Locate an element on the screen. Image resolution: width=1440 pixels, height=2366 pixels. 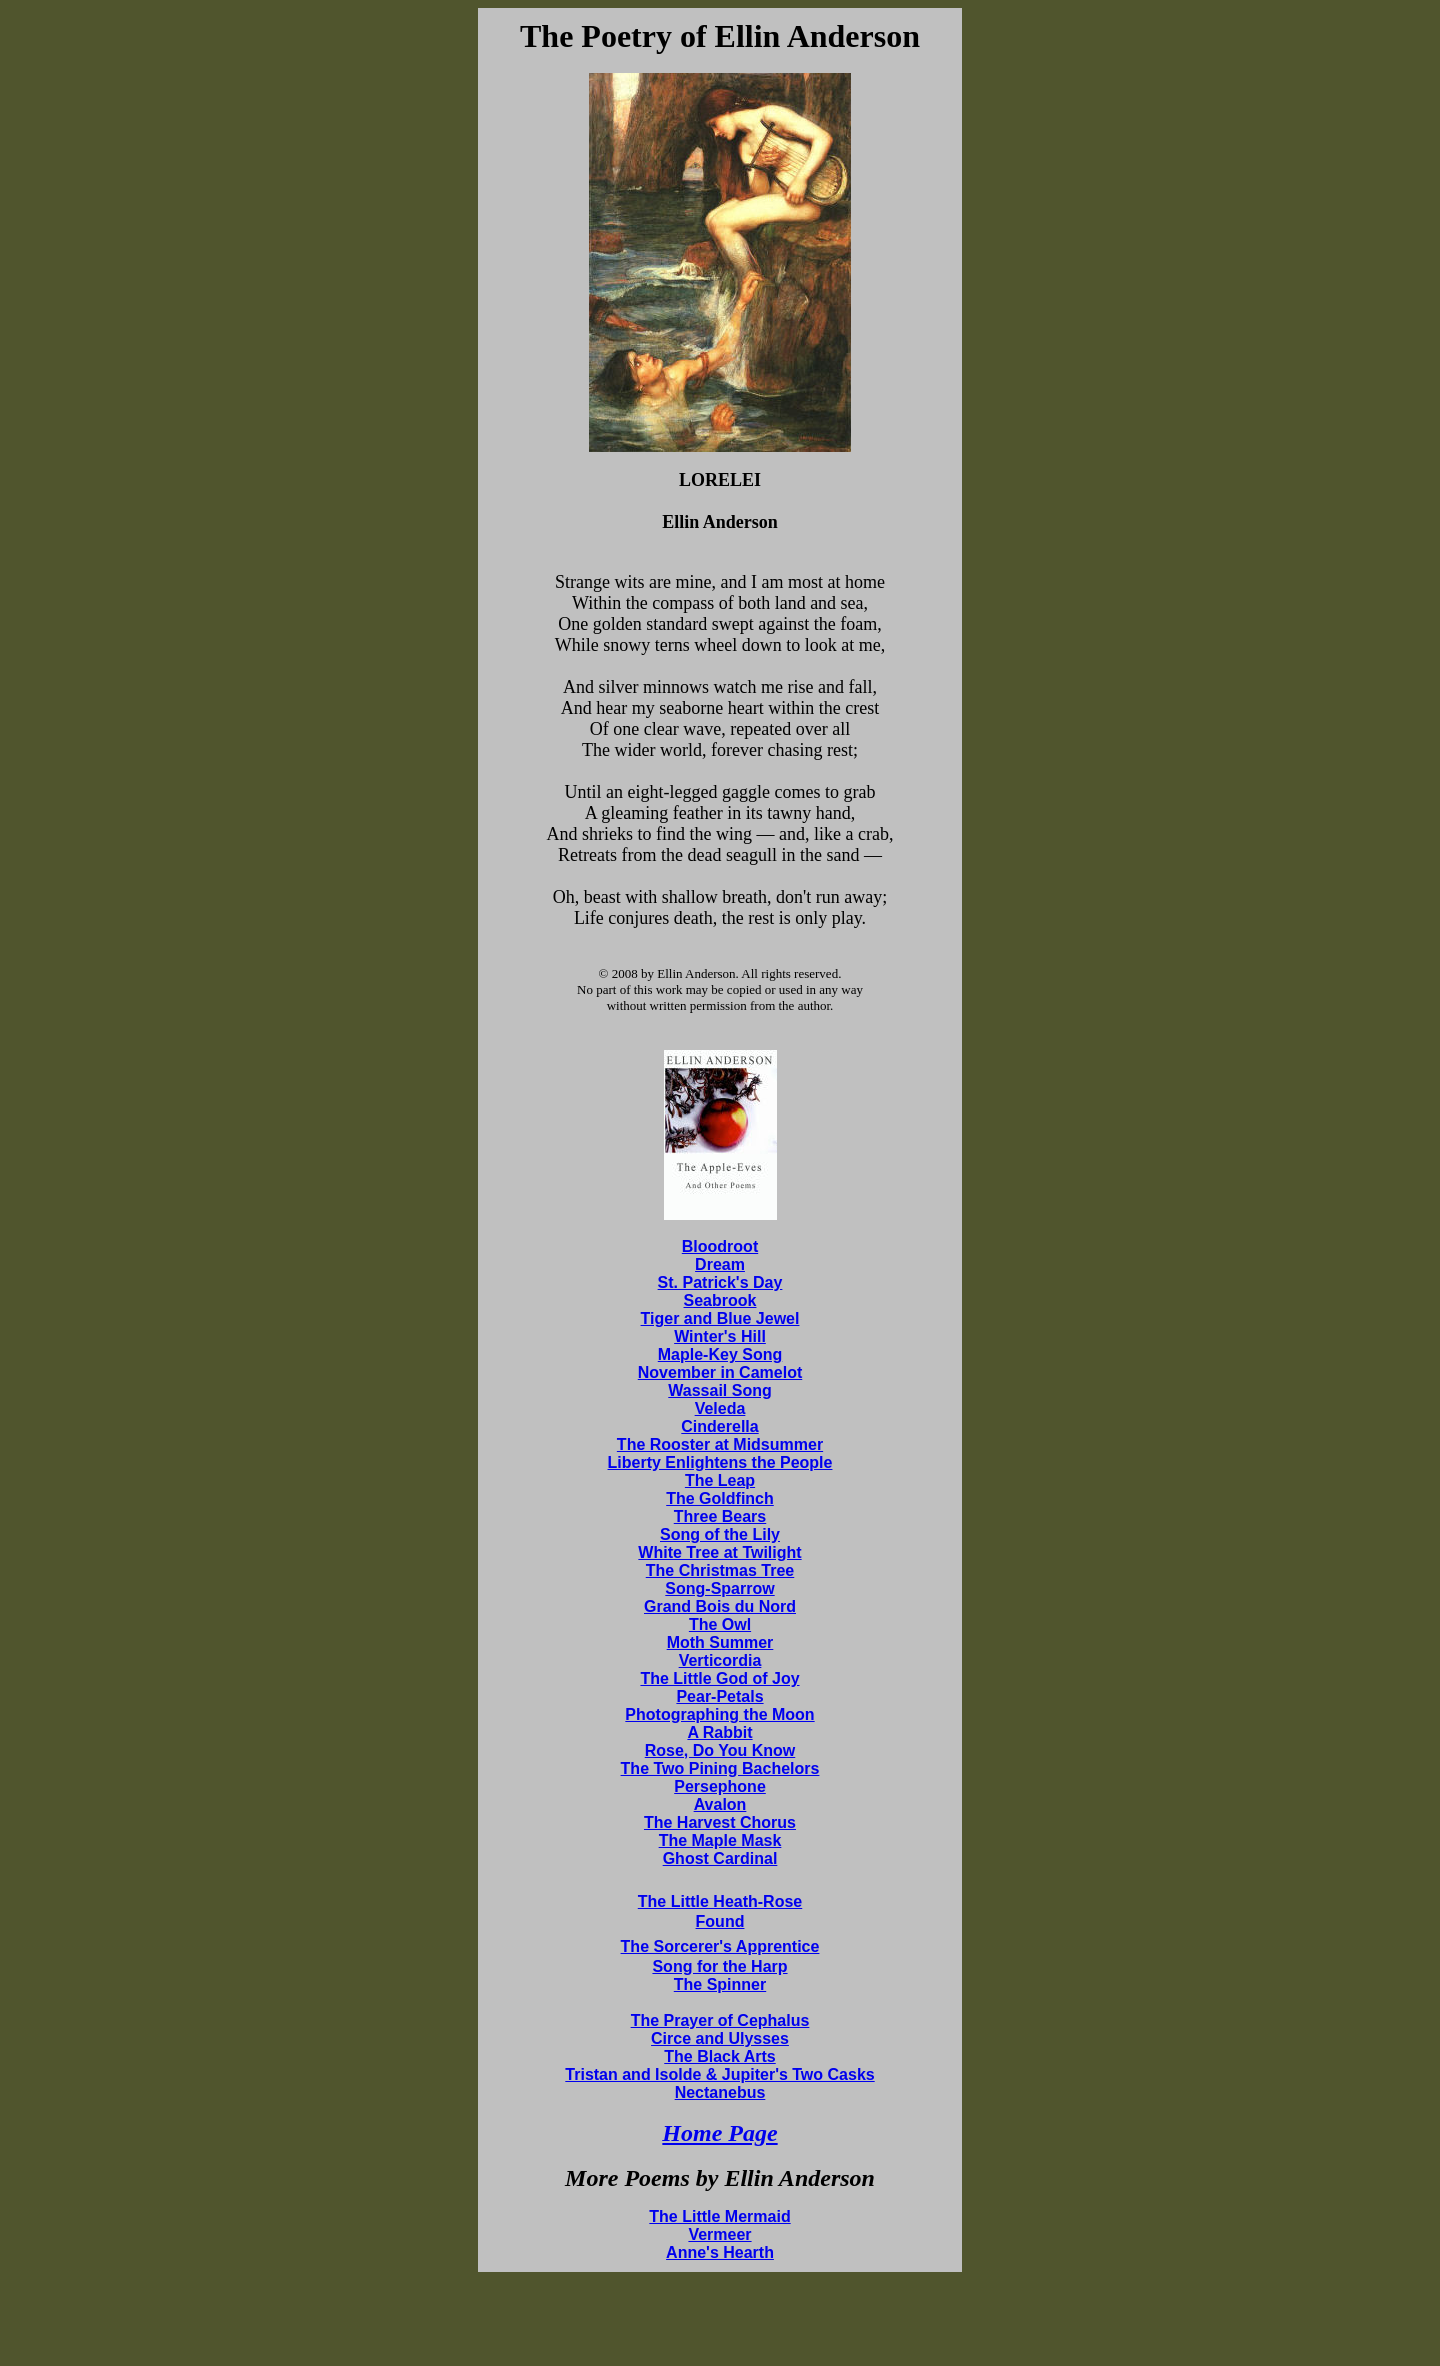
White Tree at Twilight is located at coordinates (719, 1552).